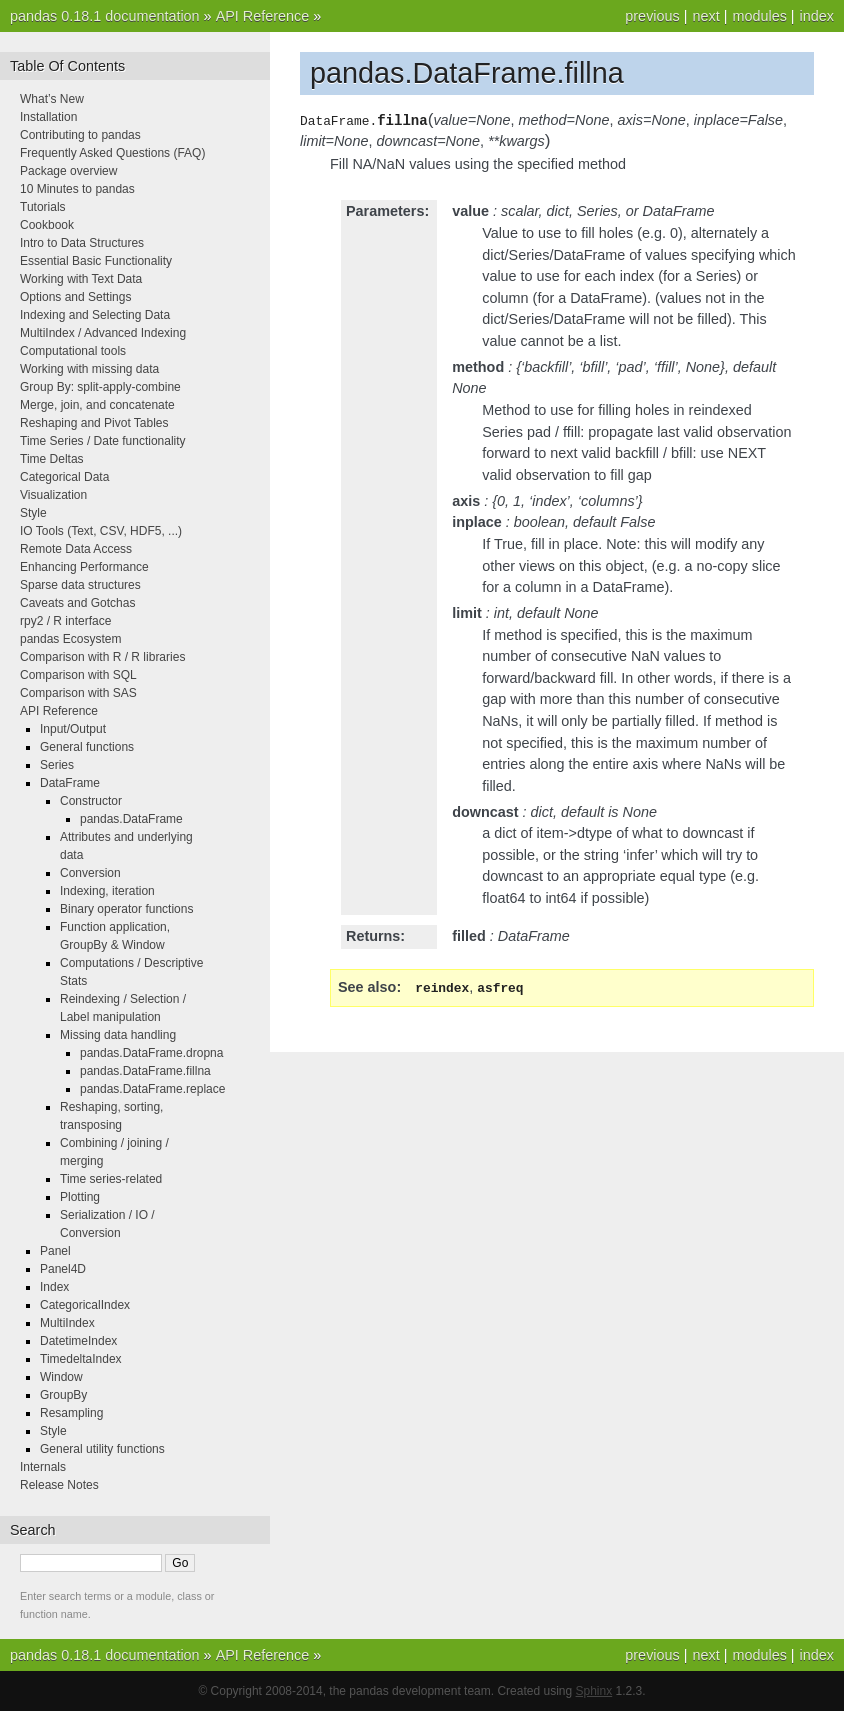  I want to click on Sparse data structures, so click(80, 585).